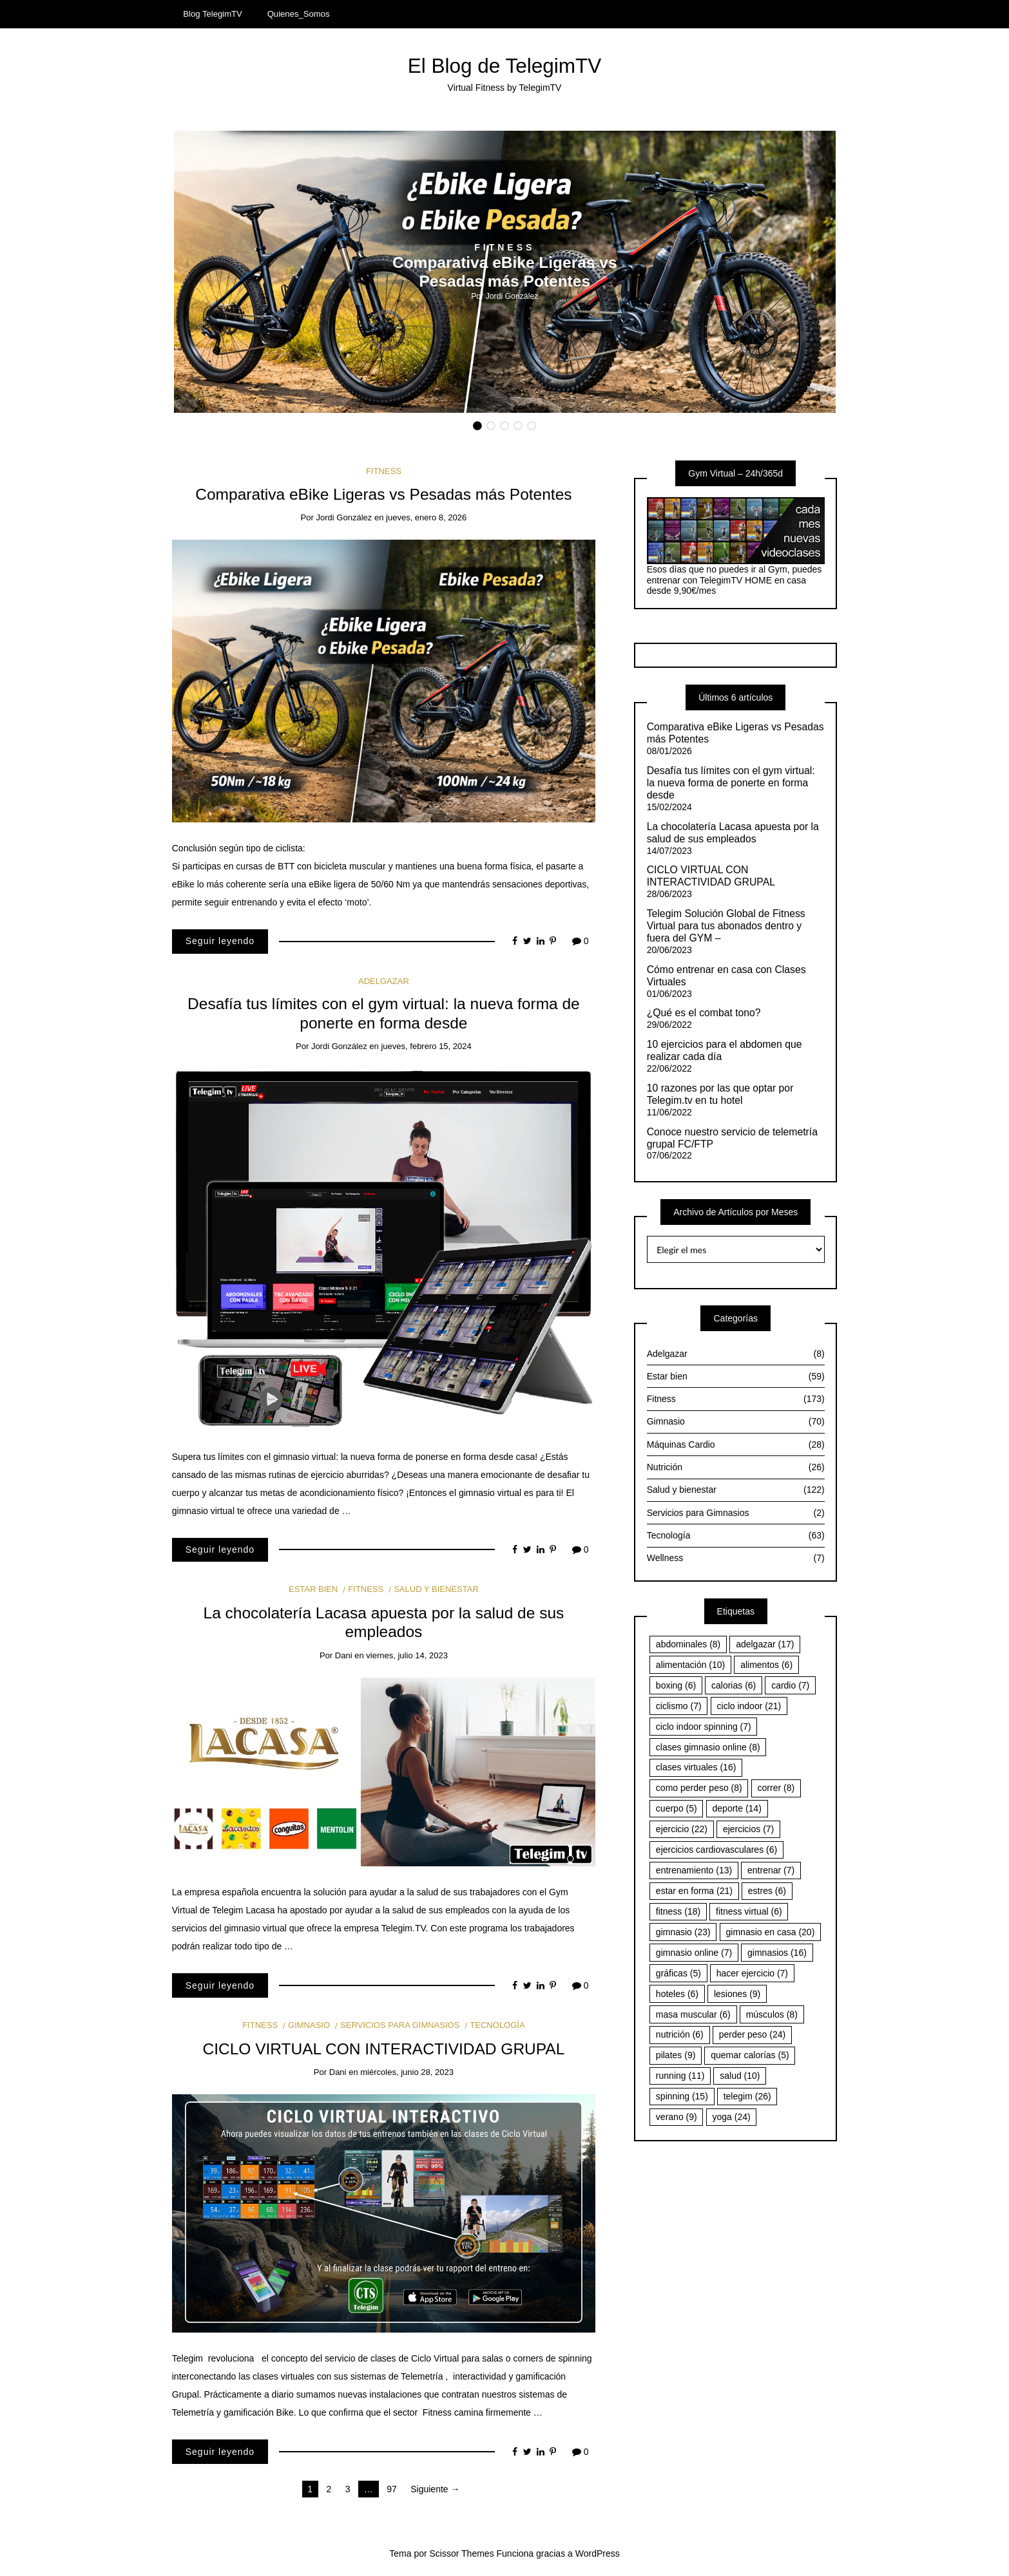  Describe the element at coordinates (740, 2075) in the screenshot. I see `salud [salud (10 elementos)]` at that location.